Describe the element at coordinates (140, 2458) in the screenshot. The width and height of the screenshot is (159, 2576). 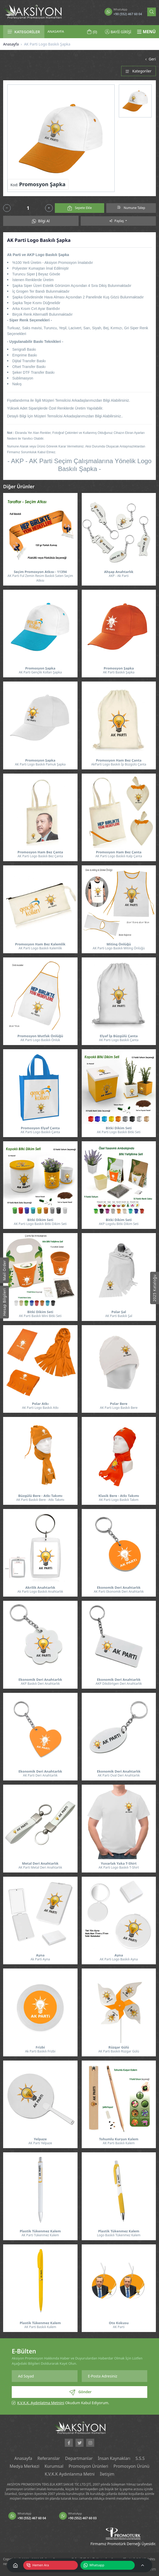
I see `S.S.S` at that location.